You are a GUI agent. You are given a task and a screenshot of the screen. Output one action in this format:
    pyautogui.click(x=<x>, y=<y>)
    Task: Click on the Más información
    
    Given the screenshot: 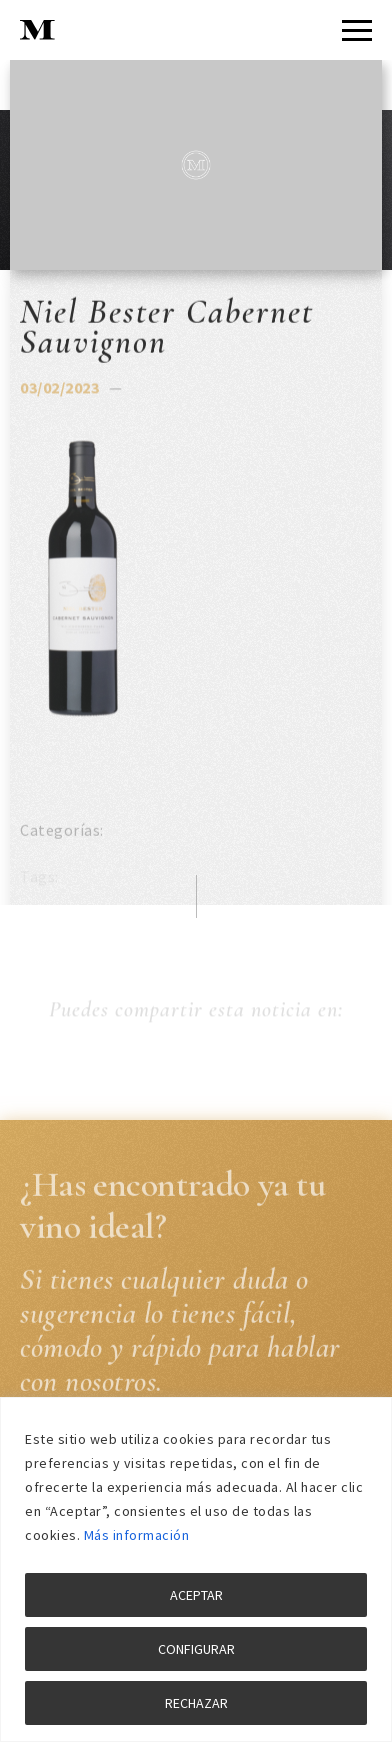 What is the action you would take?
    pyautogui.click(x=137, y=1535)
    